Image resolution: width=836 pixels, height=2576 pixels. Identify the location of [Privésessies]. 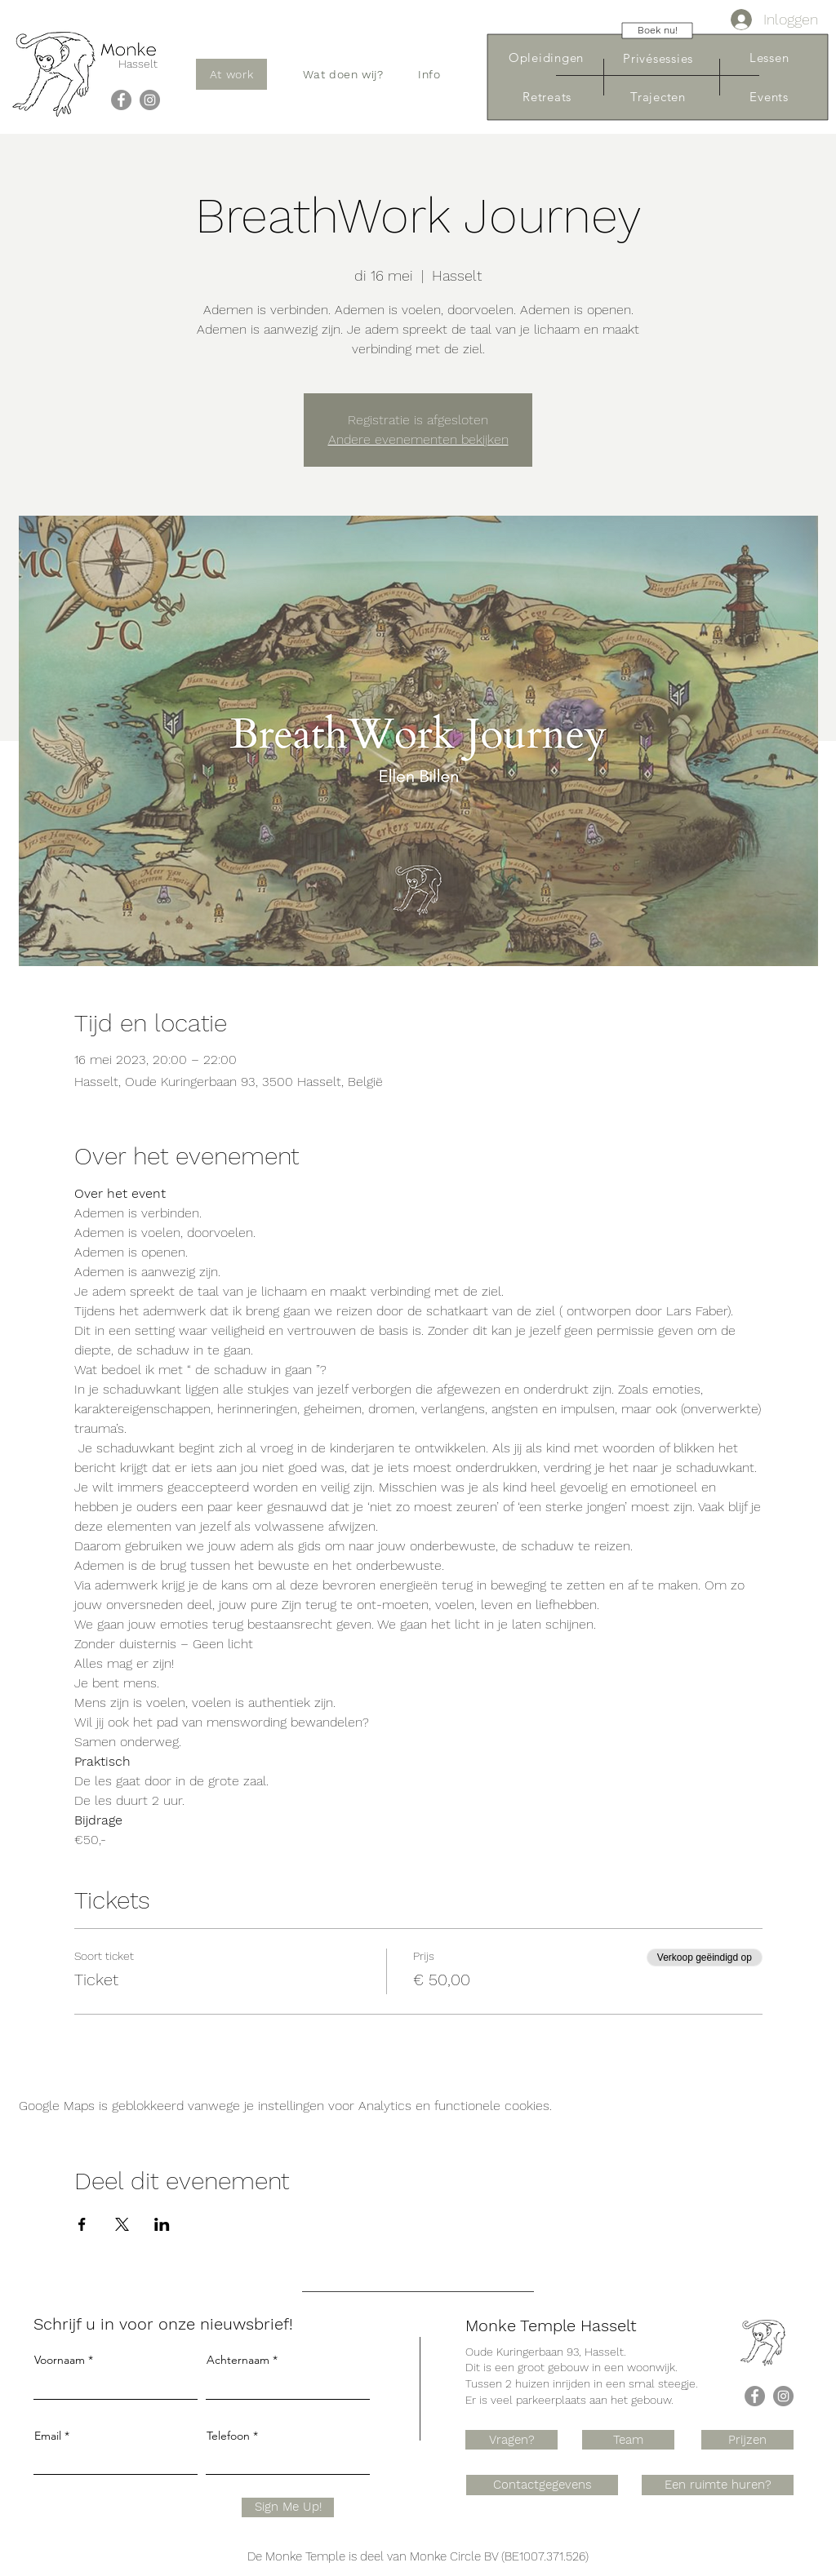
(658, 58).